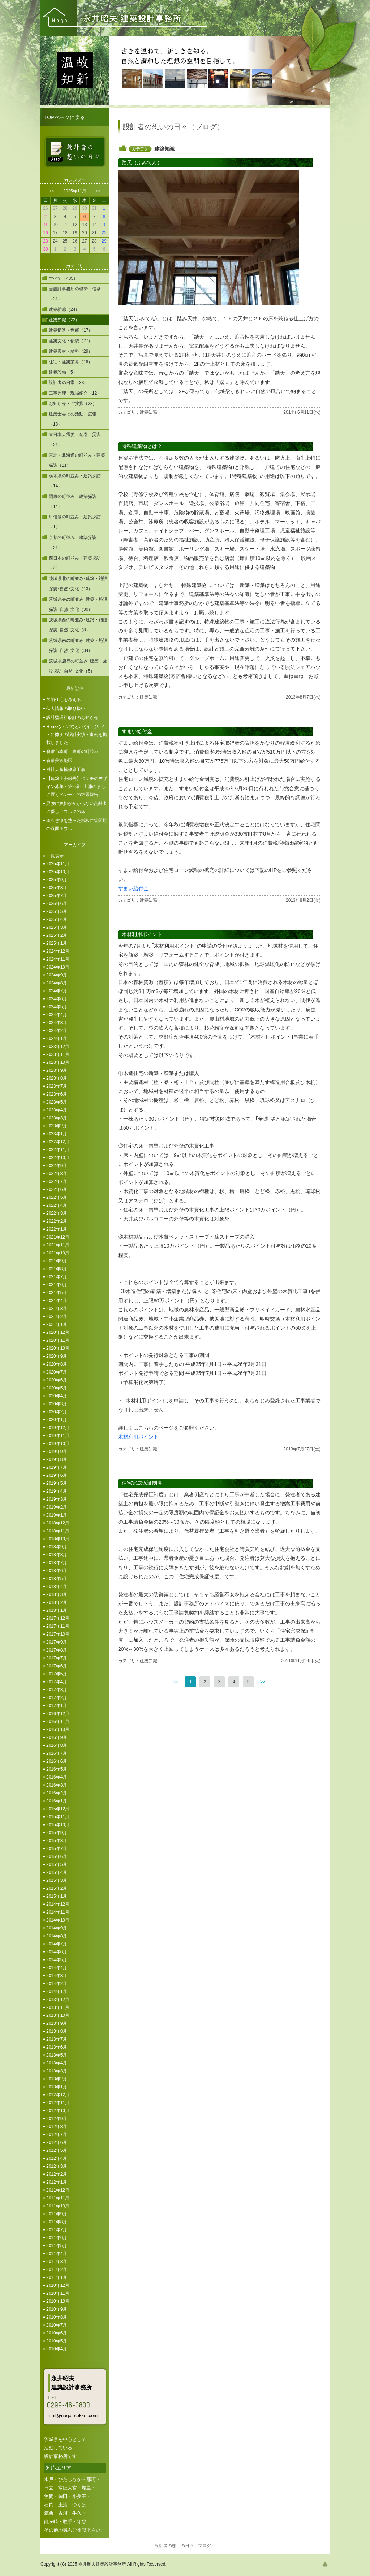 Image resolution: width=370 pixels, height=2576 pixels. What do you see at coordinates (56, 2253) in the screenshot?
I see `2011年4月` at bounding box center [56, 2253].